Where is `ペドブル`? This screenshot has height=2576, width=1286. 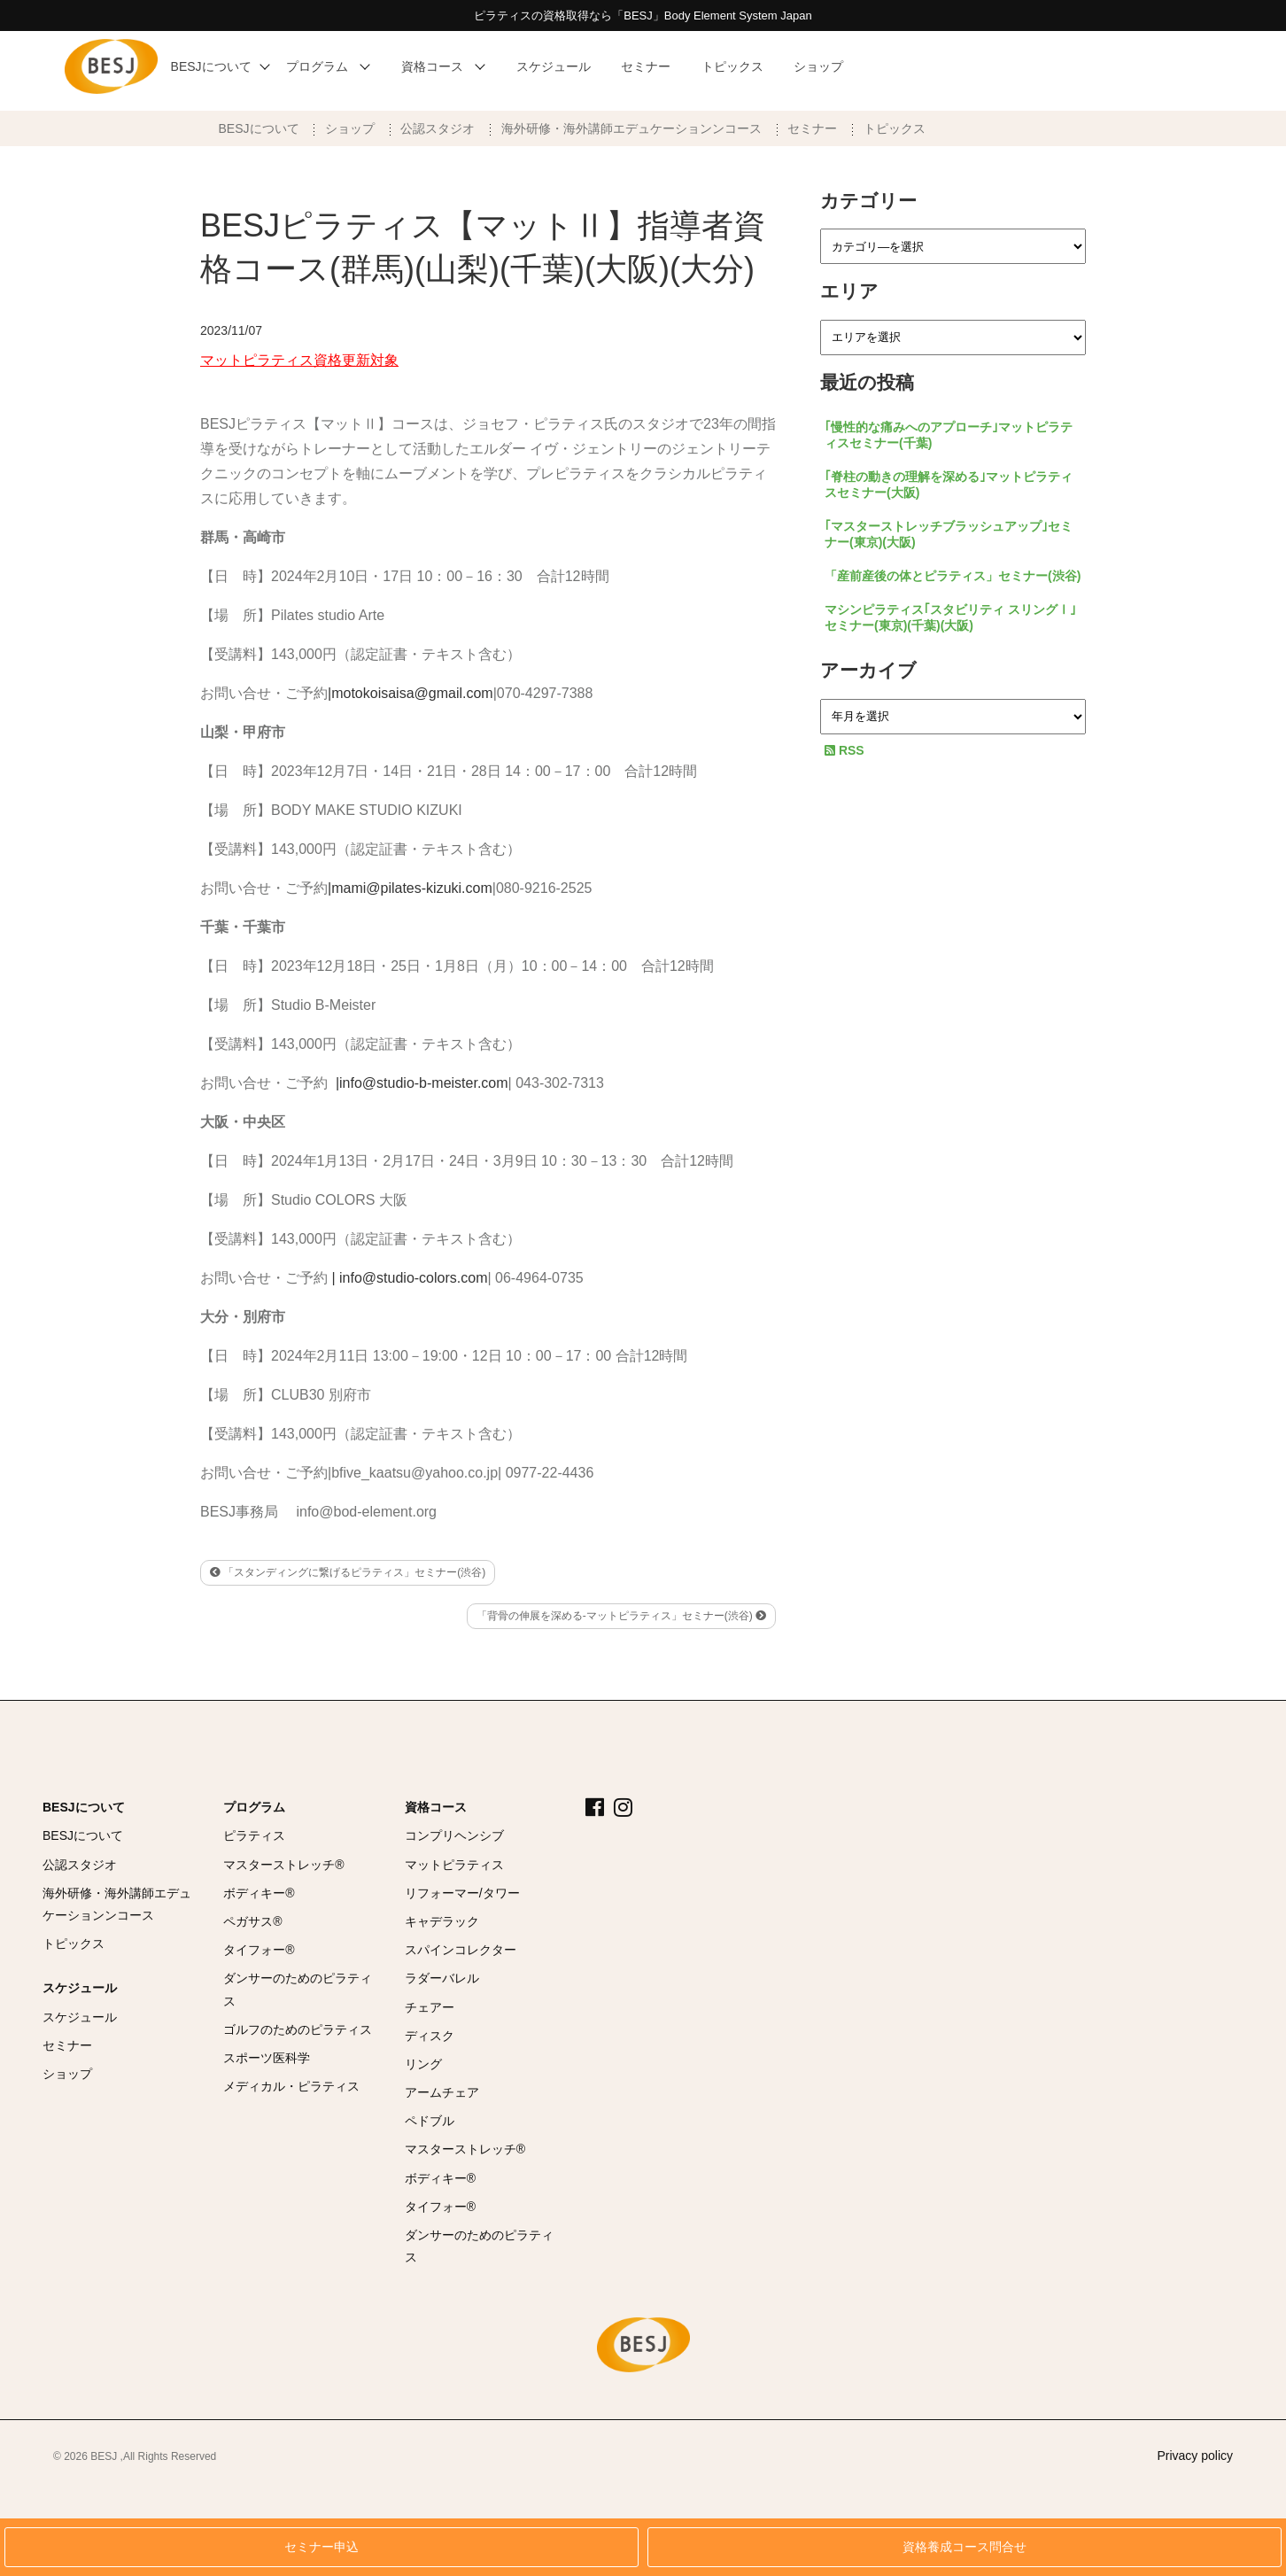 ペドブル is located at coordinates (429, 2121).